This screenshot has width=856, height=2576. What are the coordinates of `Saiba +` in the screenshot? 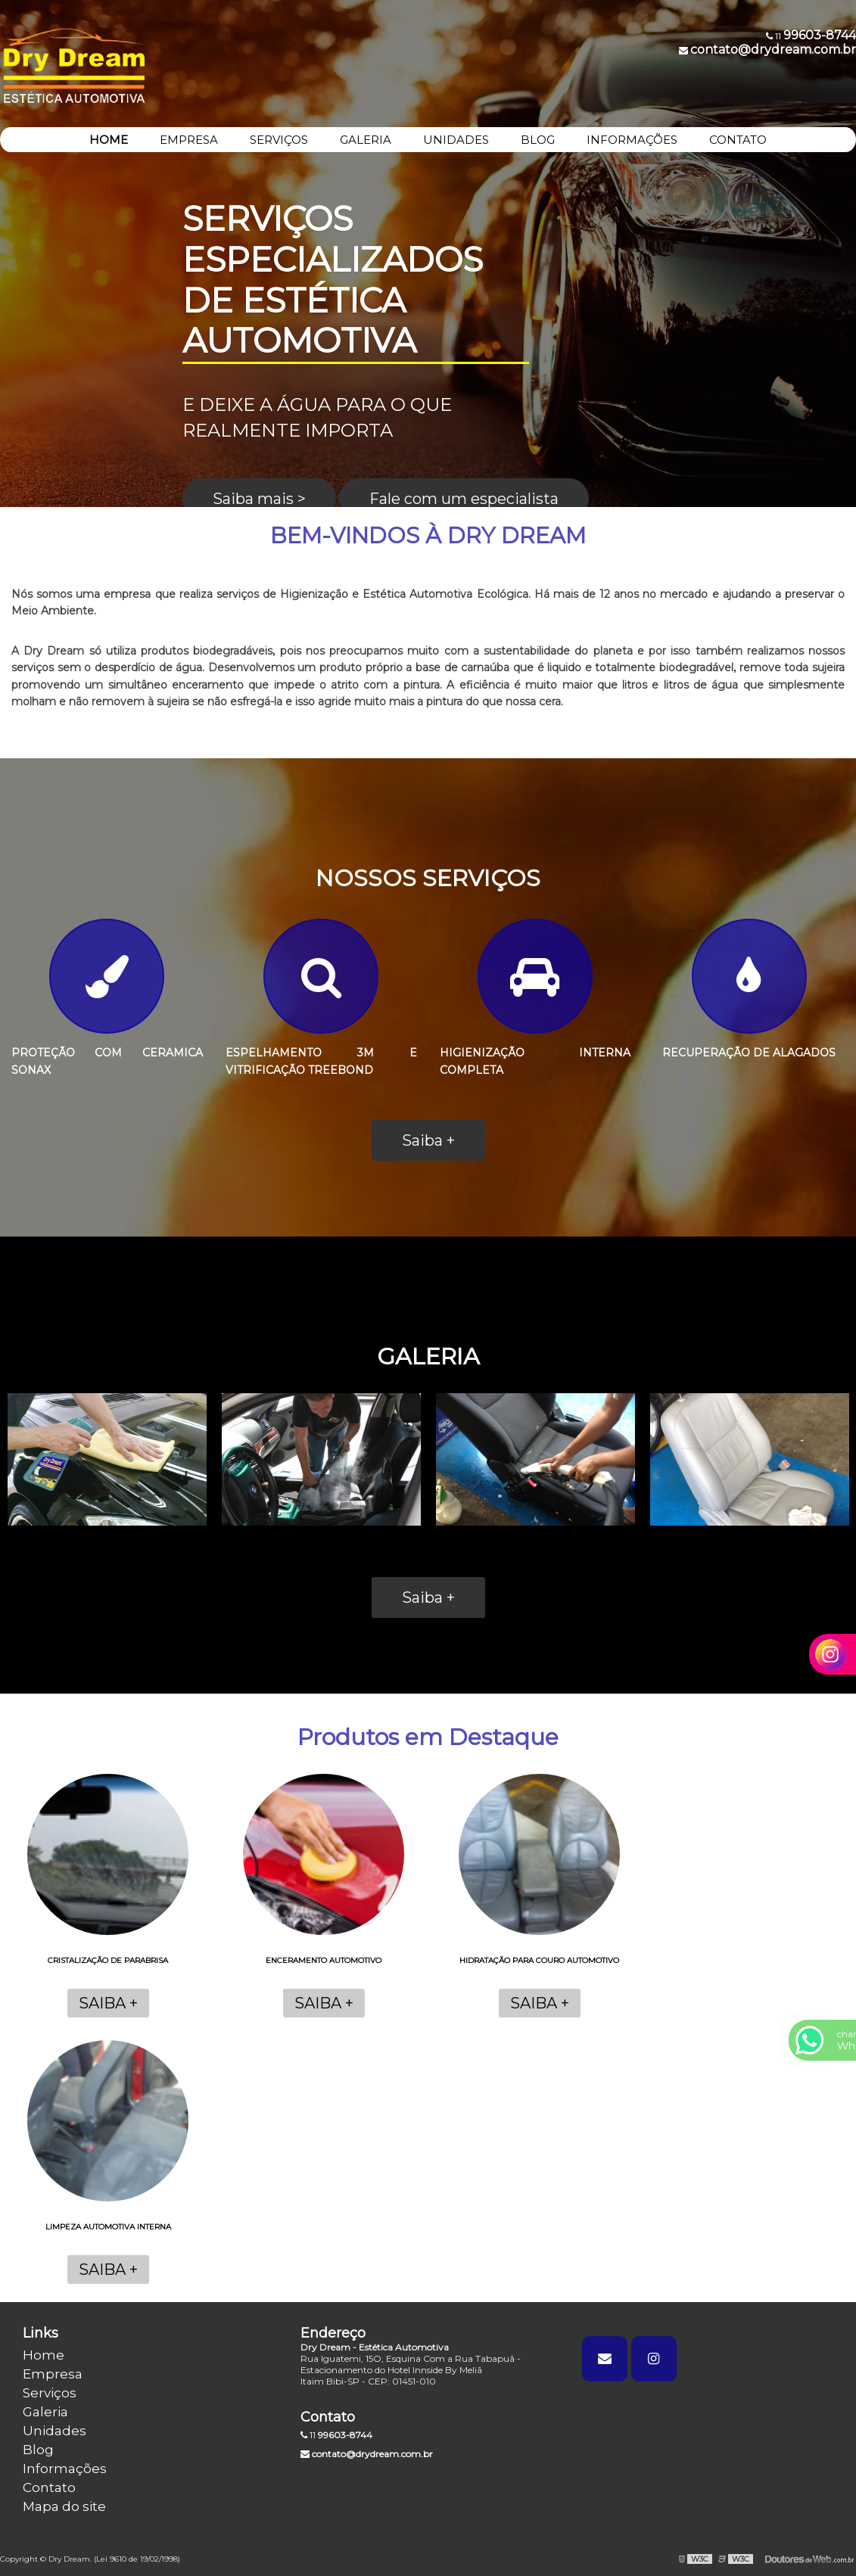 It's located at (428, 1140).